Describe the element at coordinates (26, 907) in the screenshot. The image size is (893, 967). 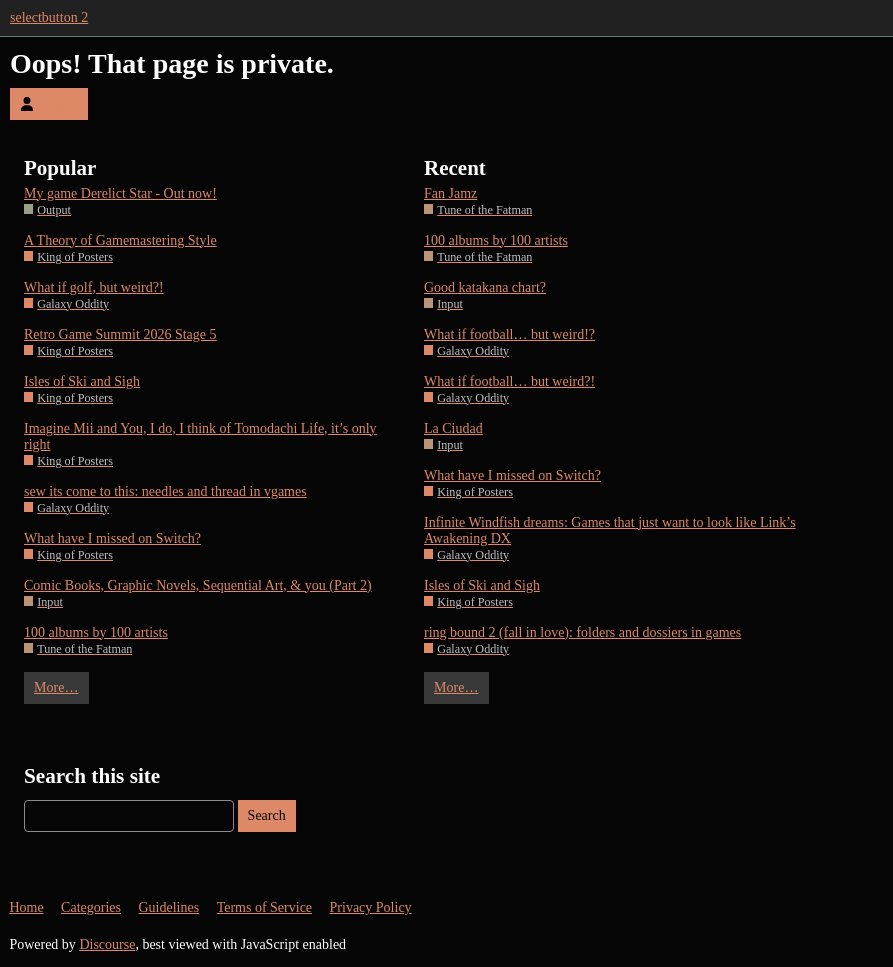
I see `Home` at that location.